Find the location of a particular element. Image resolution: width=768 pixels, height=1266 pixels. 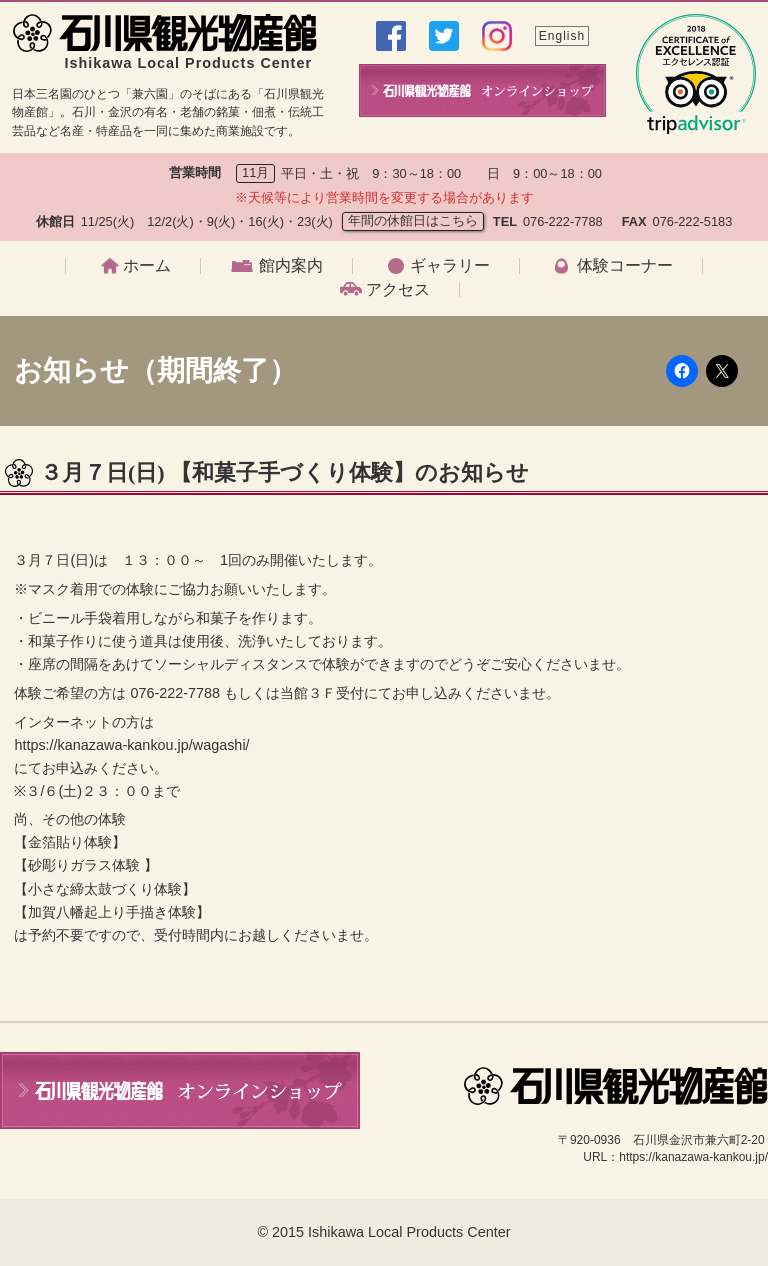

年間の休館日はこちら is located at coordinates (413, 220).